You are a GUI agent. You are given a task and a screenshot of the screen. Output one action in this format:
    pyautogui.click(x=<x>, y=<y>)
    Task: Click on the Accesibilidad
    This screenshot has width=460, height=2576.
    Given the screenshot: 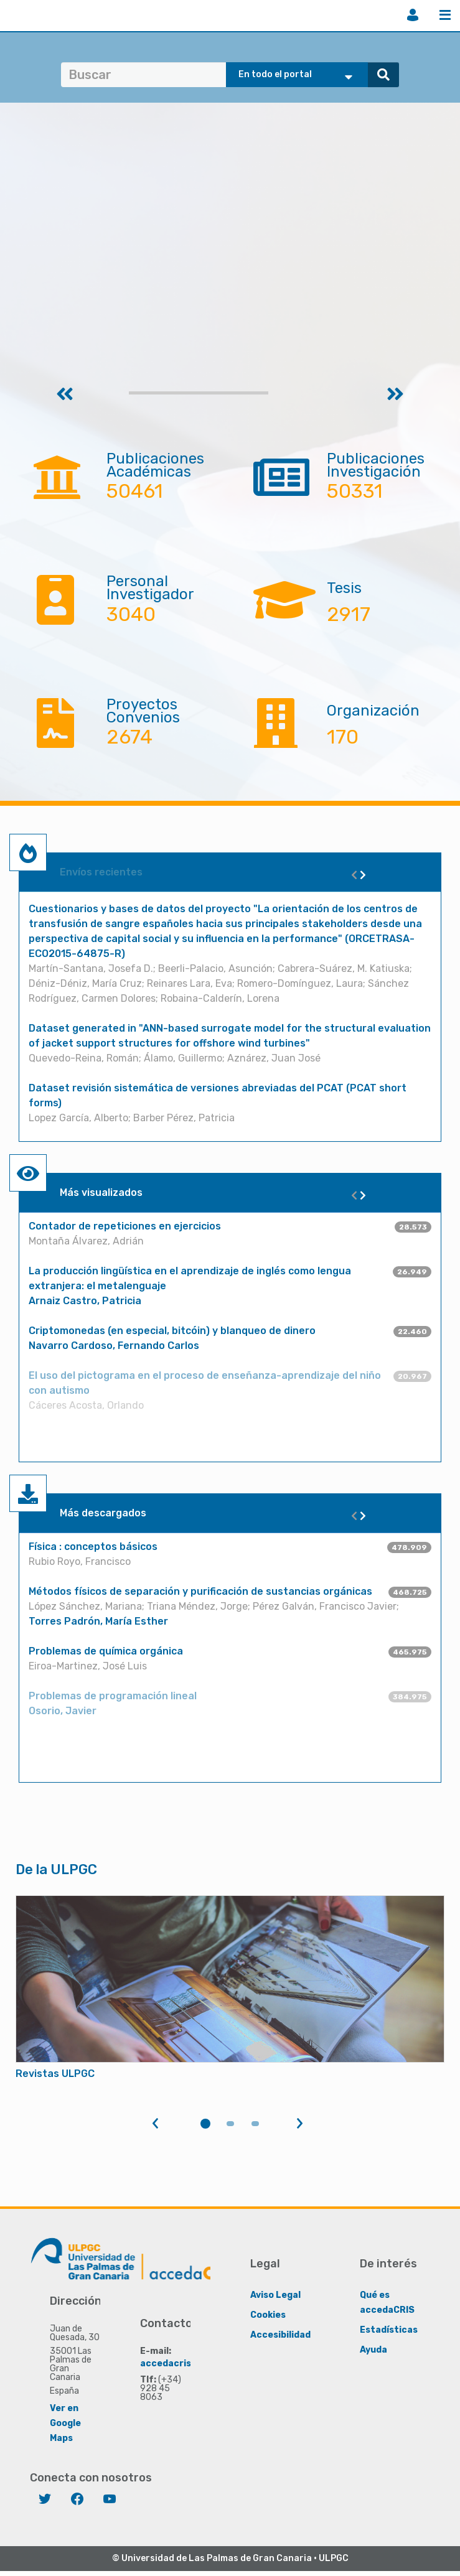 What is the action you would take?
    pyautogui.click(x=280, y=2334)
    